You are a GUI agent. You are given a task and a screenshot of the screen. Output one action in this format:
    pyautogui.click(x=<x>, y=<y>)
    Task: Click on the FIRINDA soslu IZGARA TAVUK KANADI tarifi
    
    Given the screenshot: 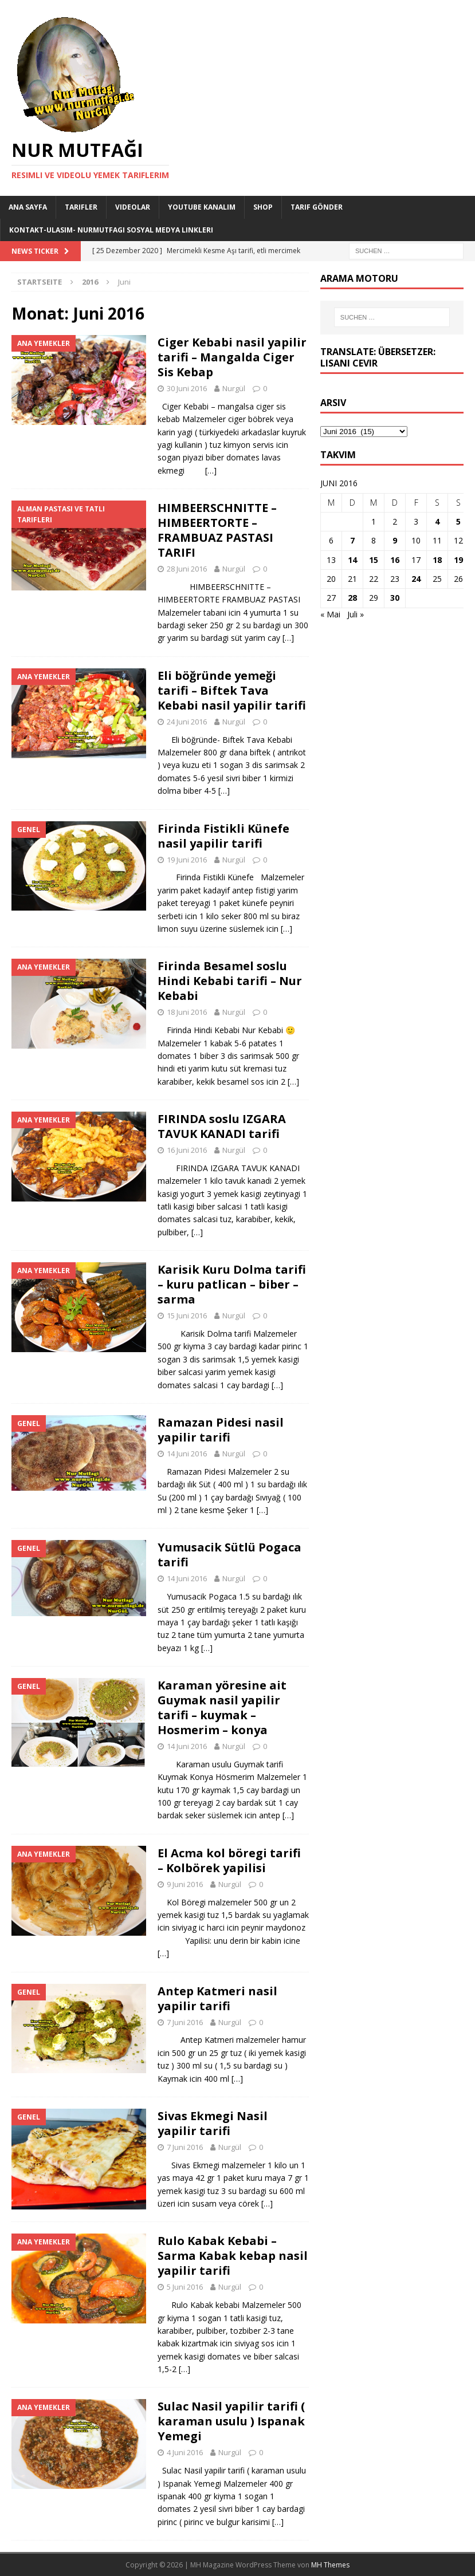 What is the action you would take?
    pyautogui.click(x=222, y=1126)
    